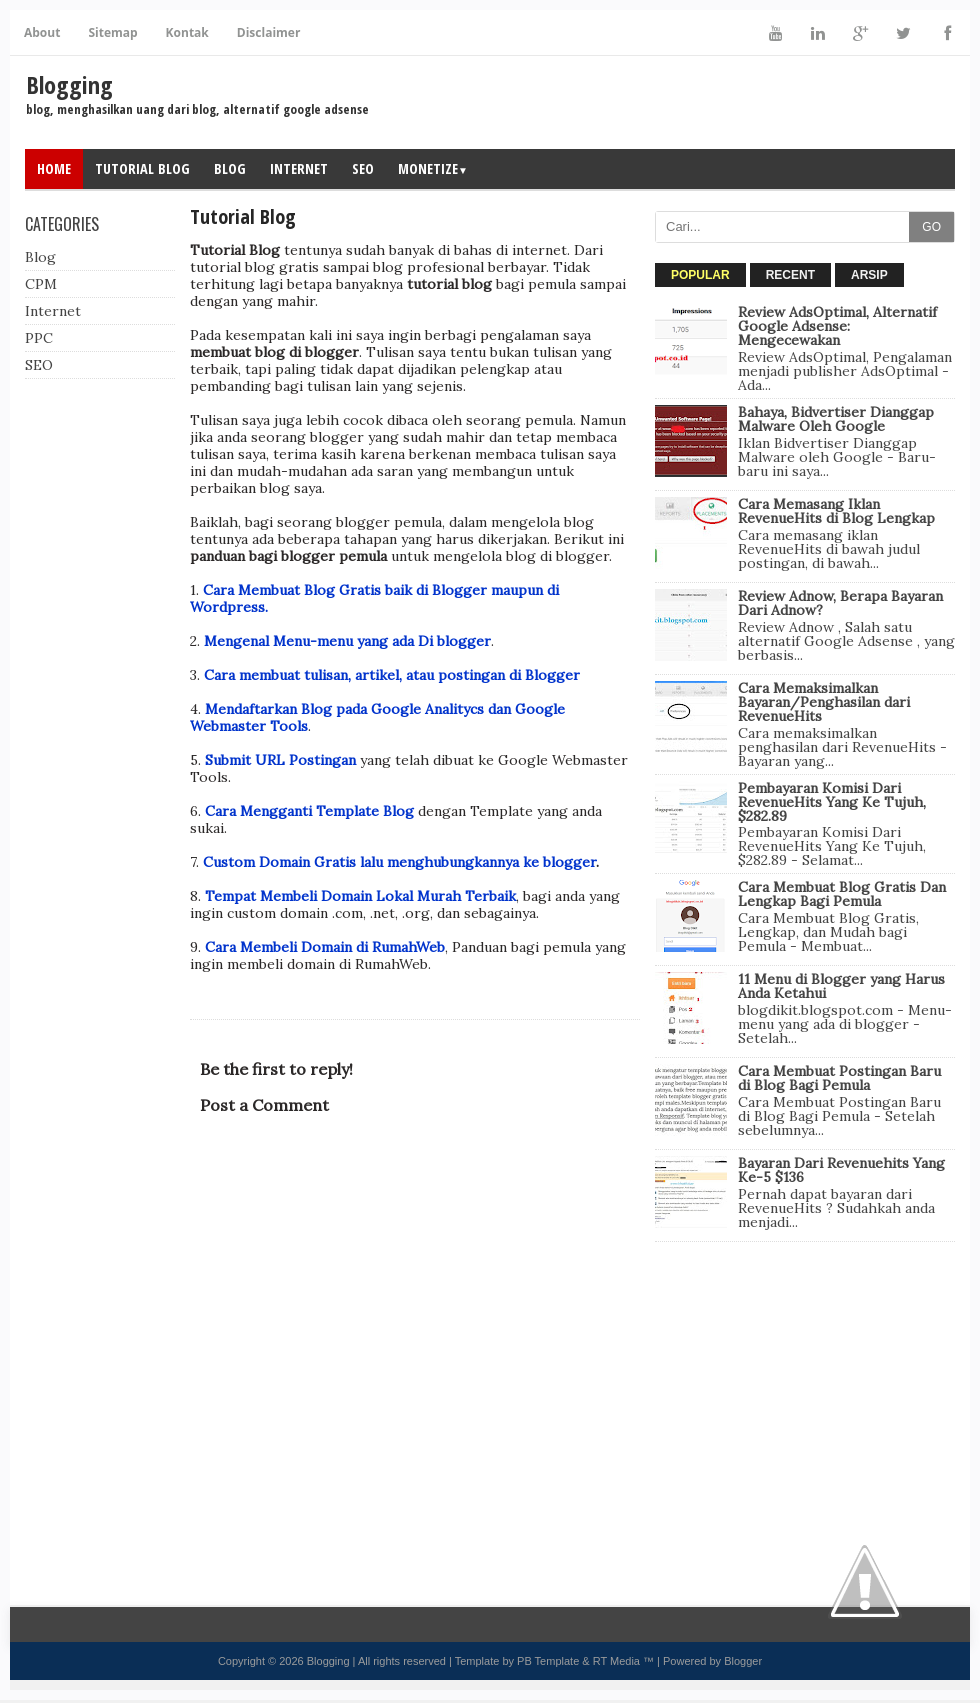  Describe the element at coordinates (836, 419) in the screenshot. I see `Bahaya, Bidvertiser Dianggap Malware Oleh Google` at that location.